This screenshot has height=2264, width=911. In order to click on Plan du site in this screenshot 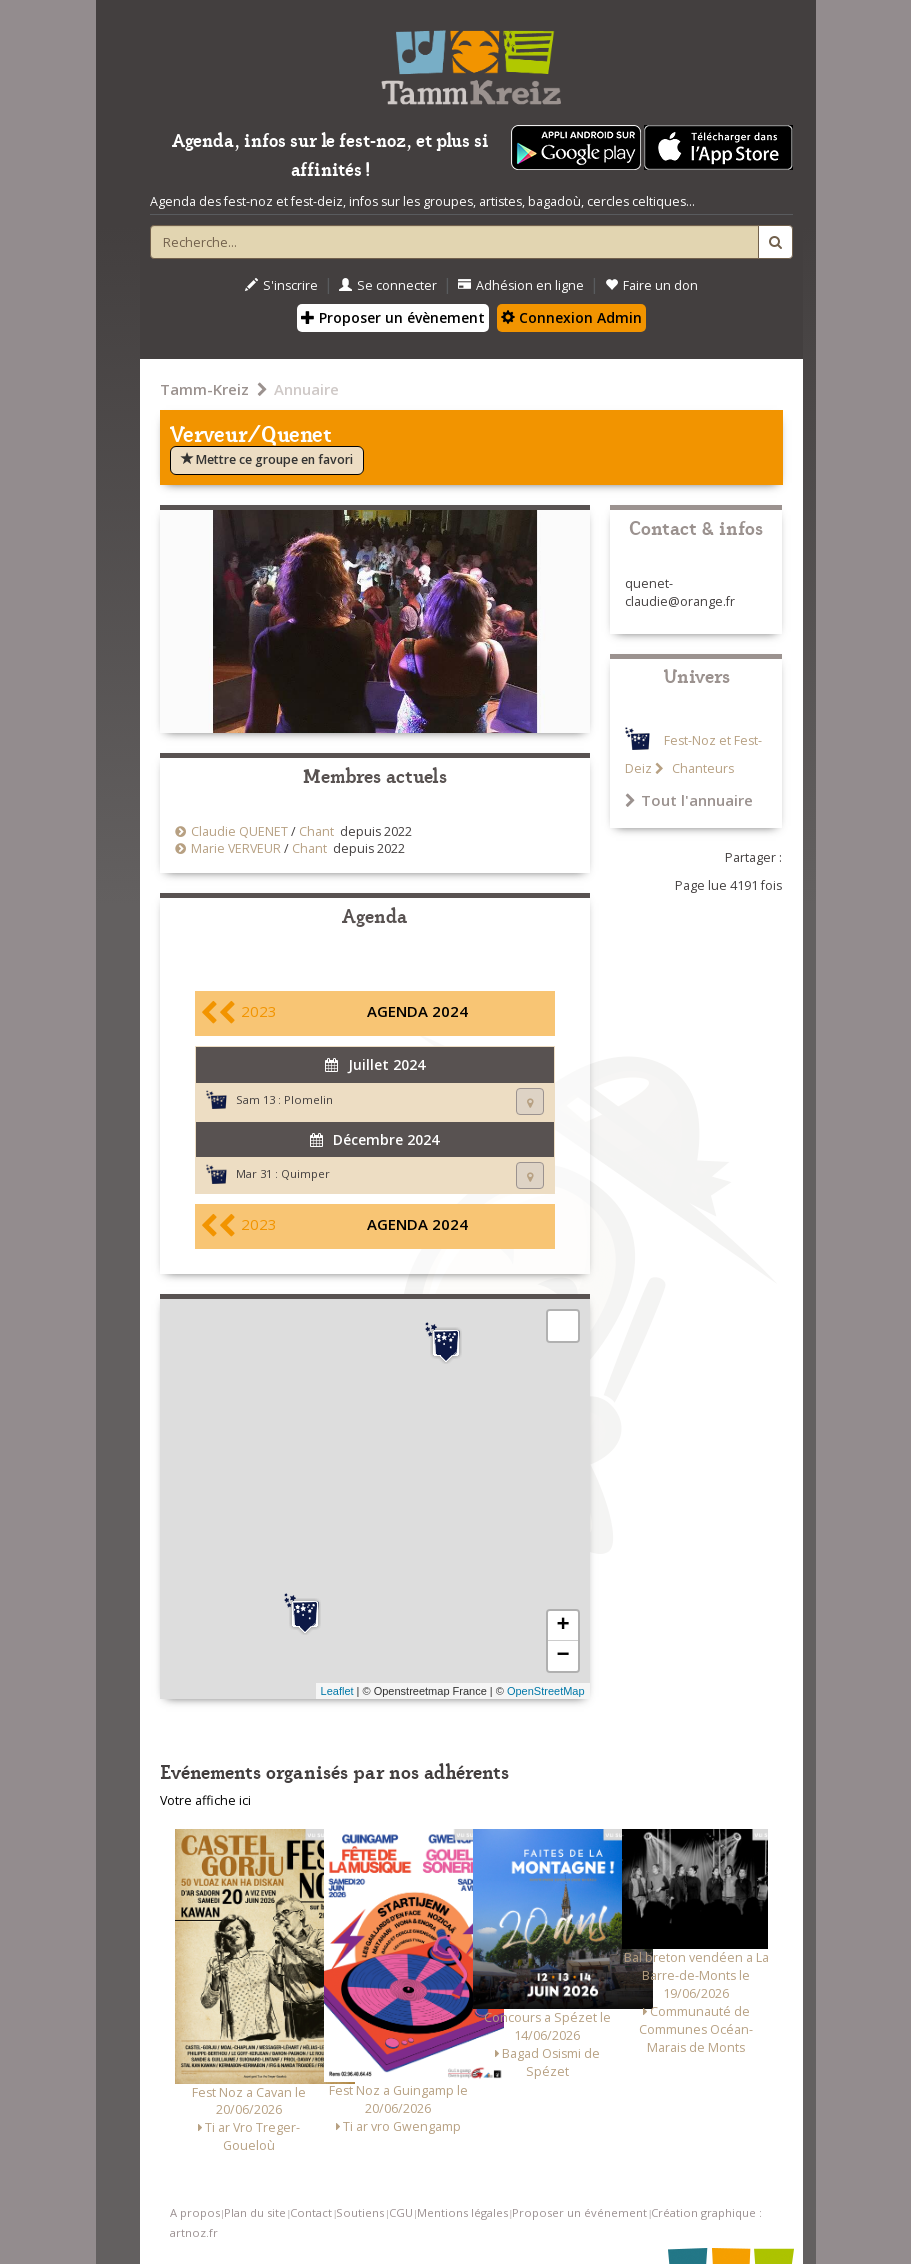, I will do `click(255, 2212)`.